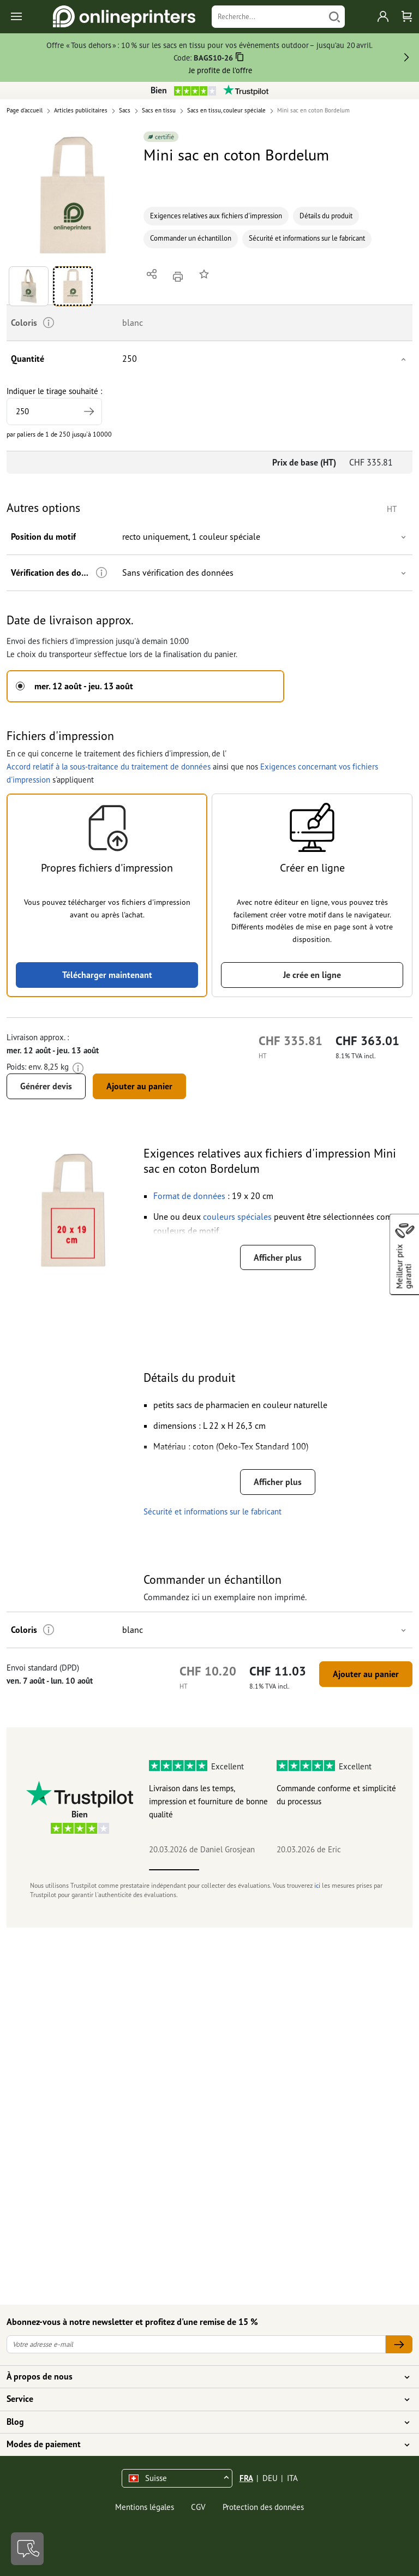 The image size is (419, 2576). I want to click on Je crée en ligne, so click(312, 974).